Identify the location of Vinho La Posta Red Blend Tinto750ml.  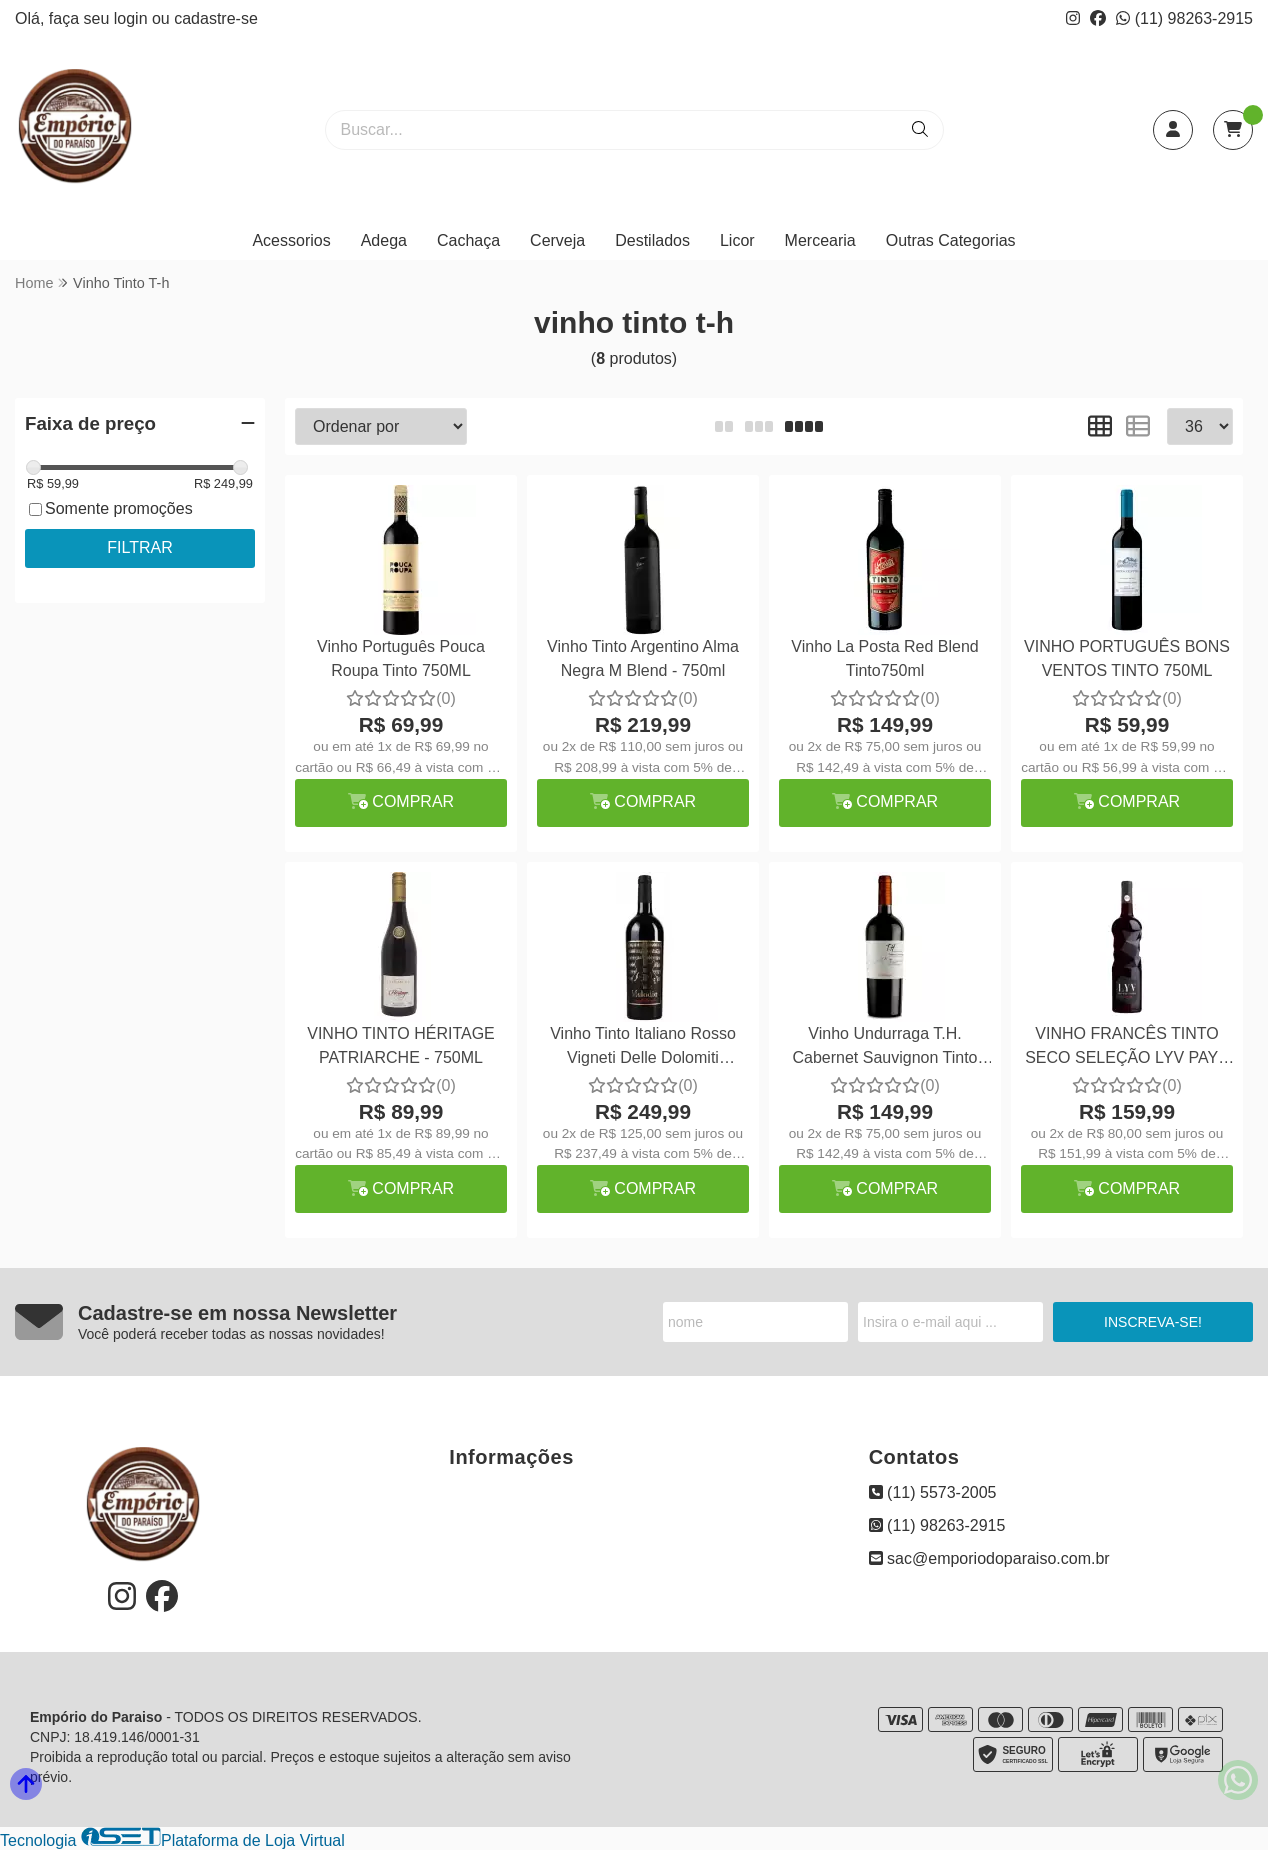
(884, 658).